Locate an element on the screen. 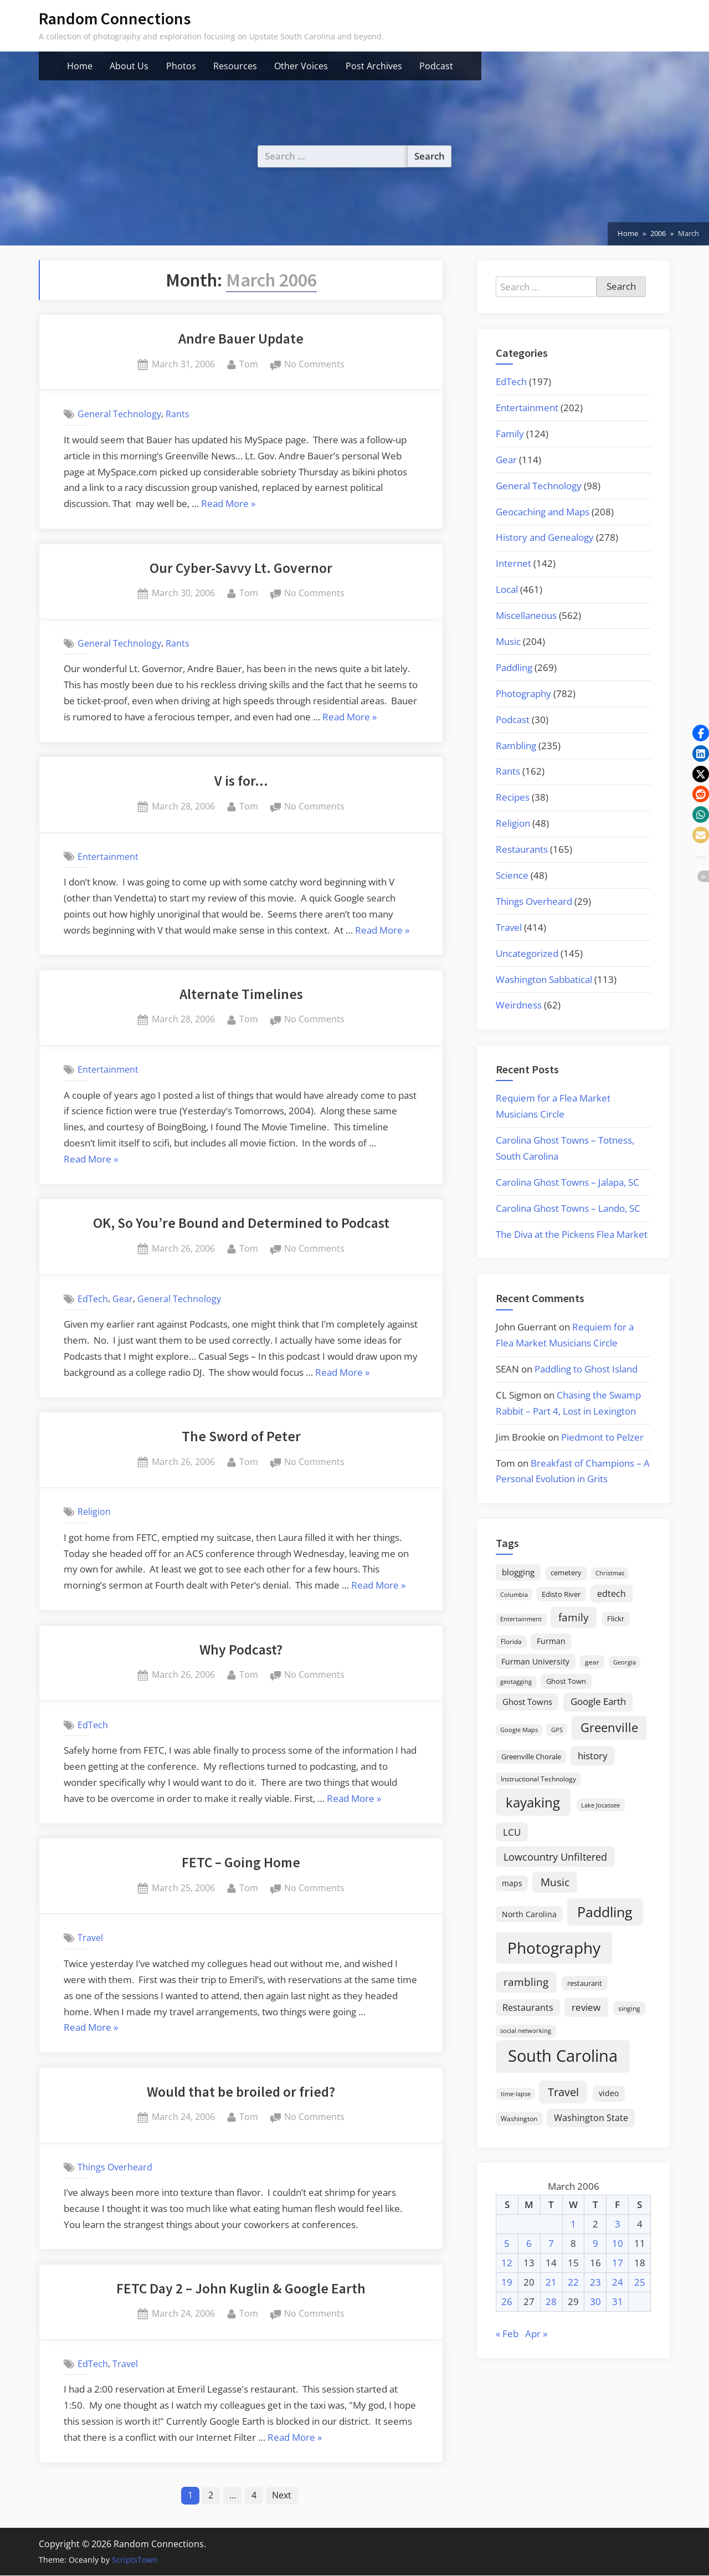 The image size is (709, 2576). Washington Sabbatical is located at coordinates (544, 979).